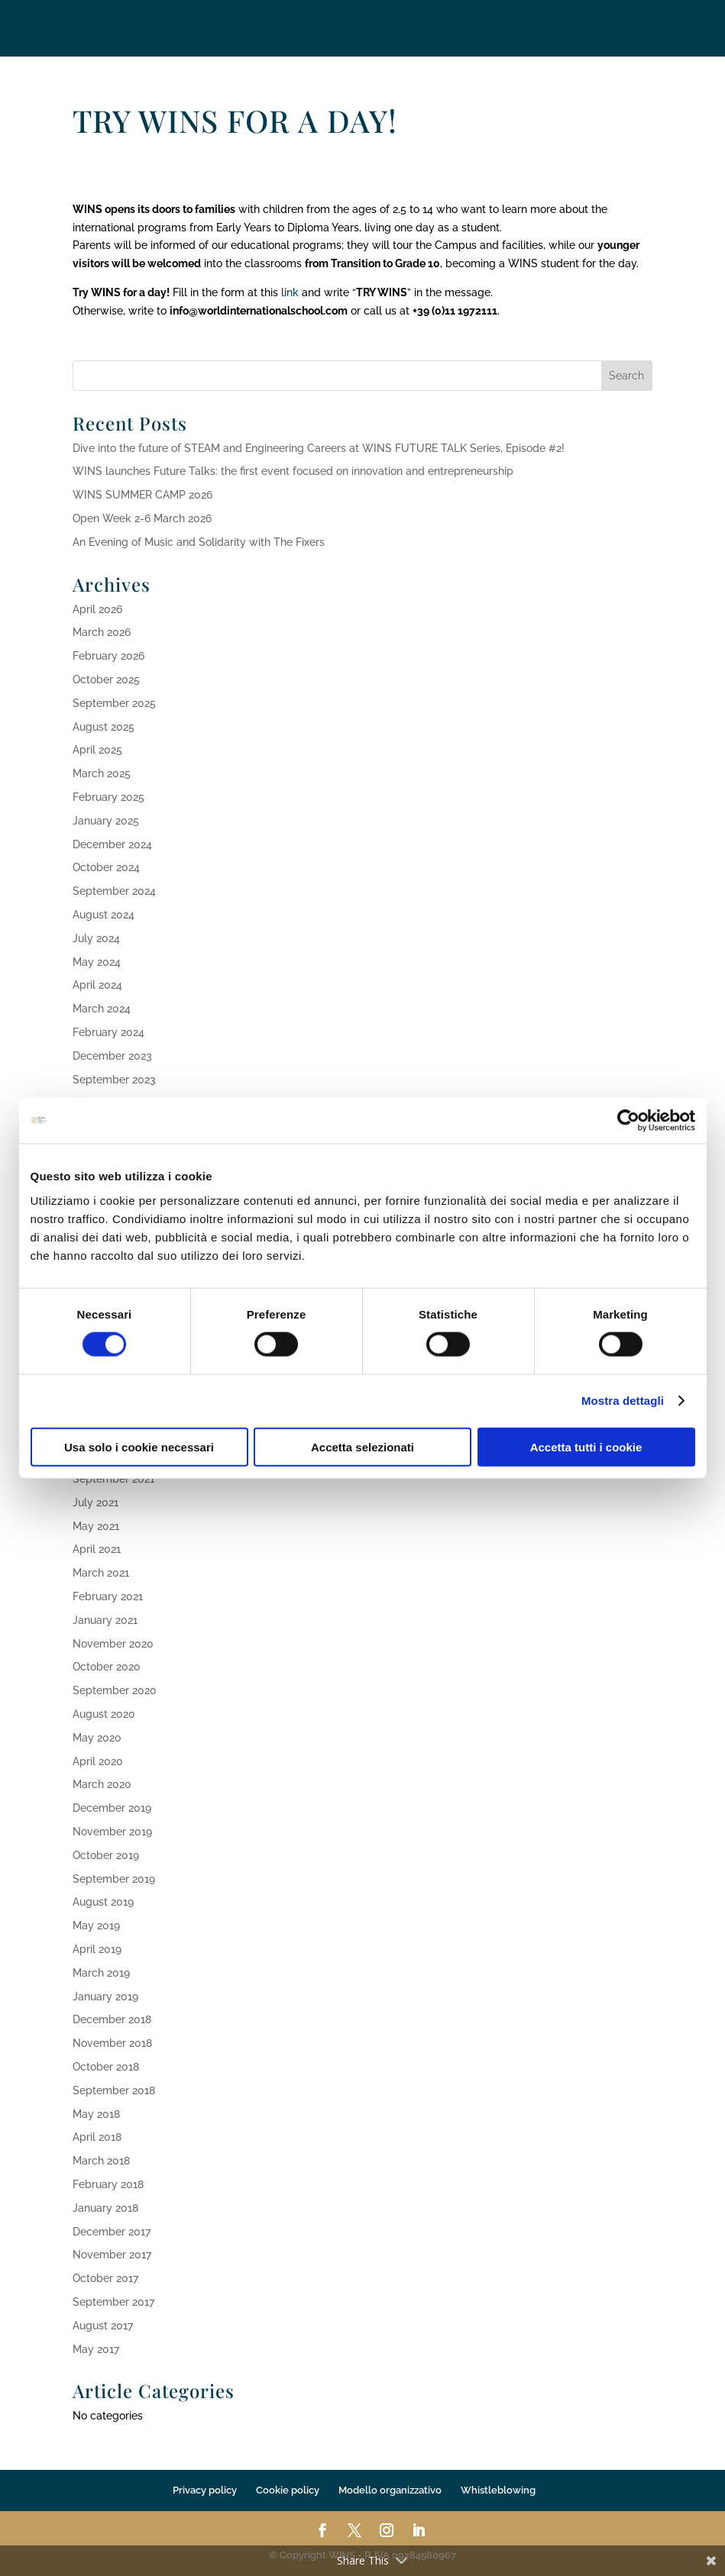  Describe the element at coordinates (205, 2490) in the screenshot. I see `Privacy policy` at that location.